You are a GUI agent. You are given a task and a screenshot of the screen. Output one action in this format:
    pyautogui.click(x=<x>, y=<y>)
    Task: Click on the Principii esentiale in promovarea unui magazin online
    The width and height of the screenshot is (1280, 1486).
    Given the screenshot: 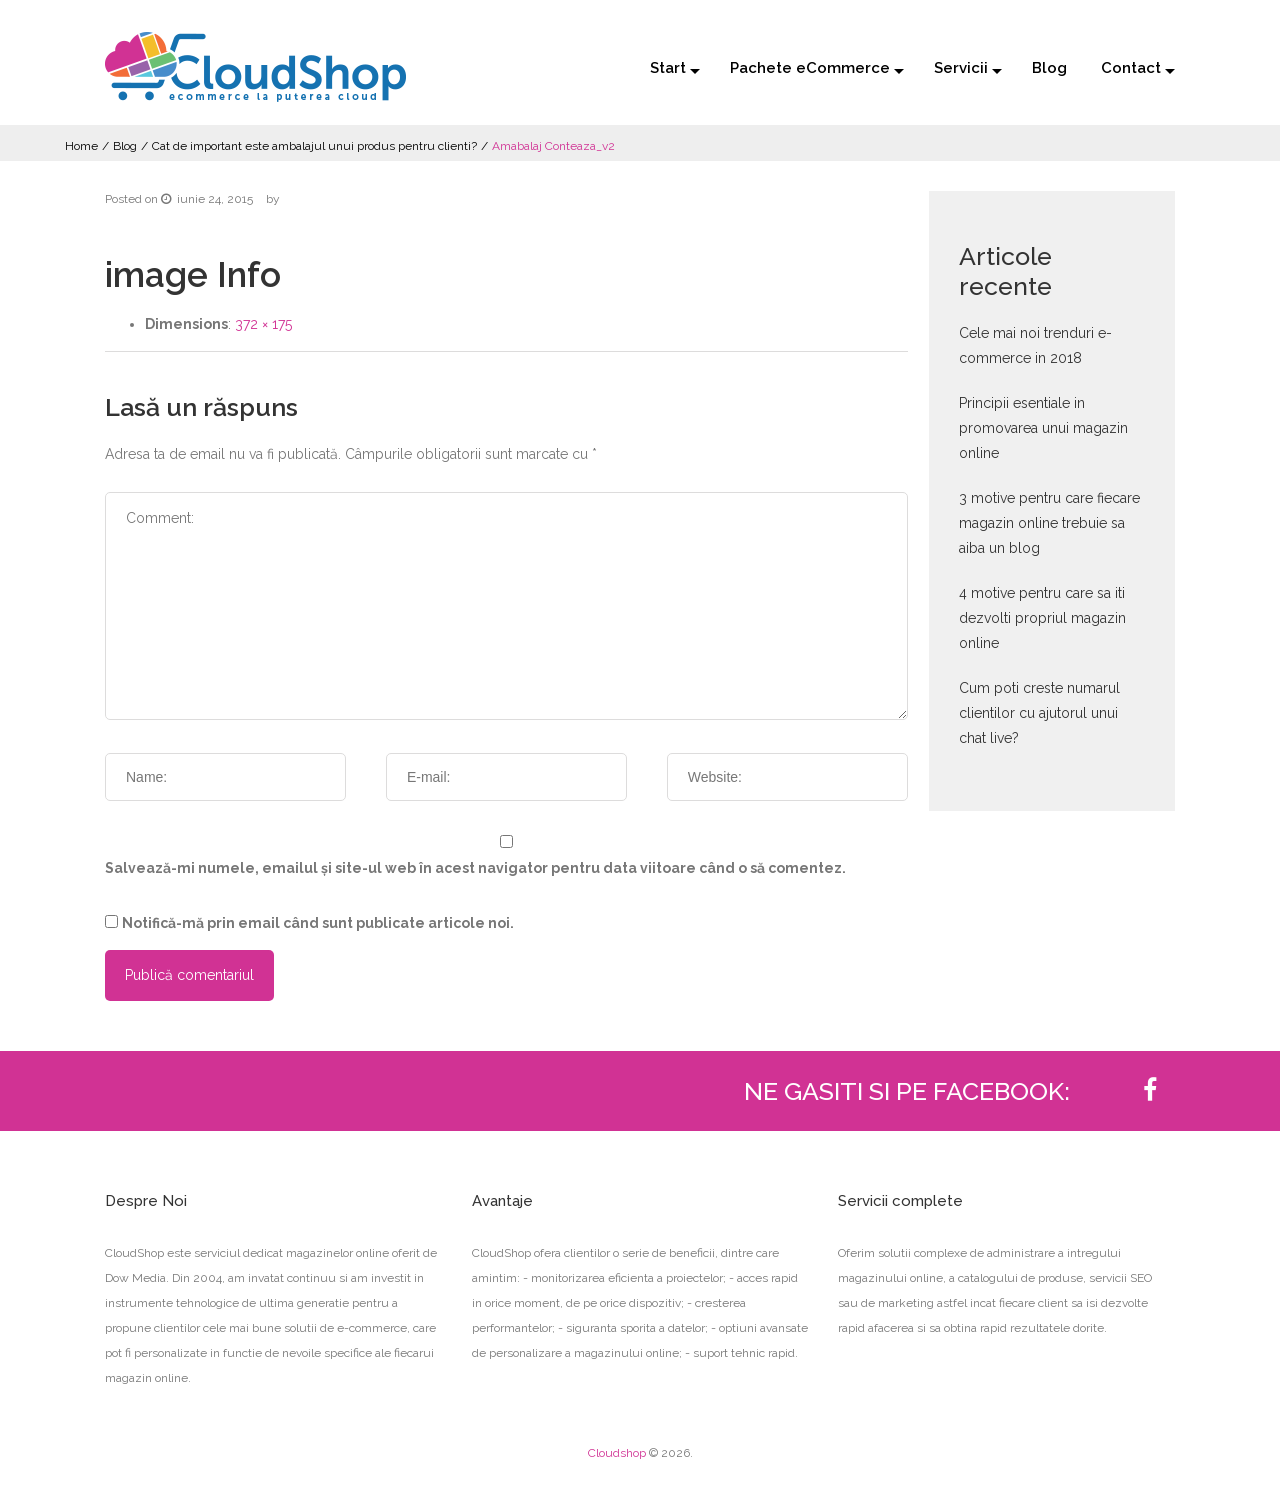 What is the action you would take?
    pyautogui.click(x=1043, y=428)
    